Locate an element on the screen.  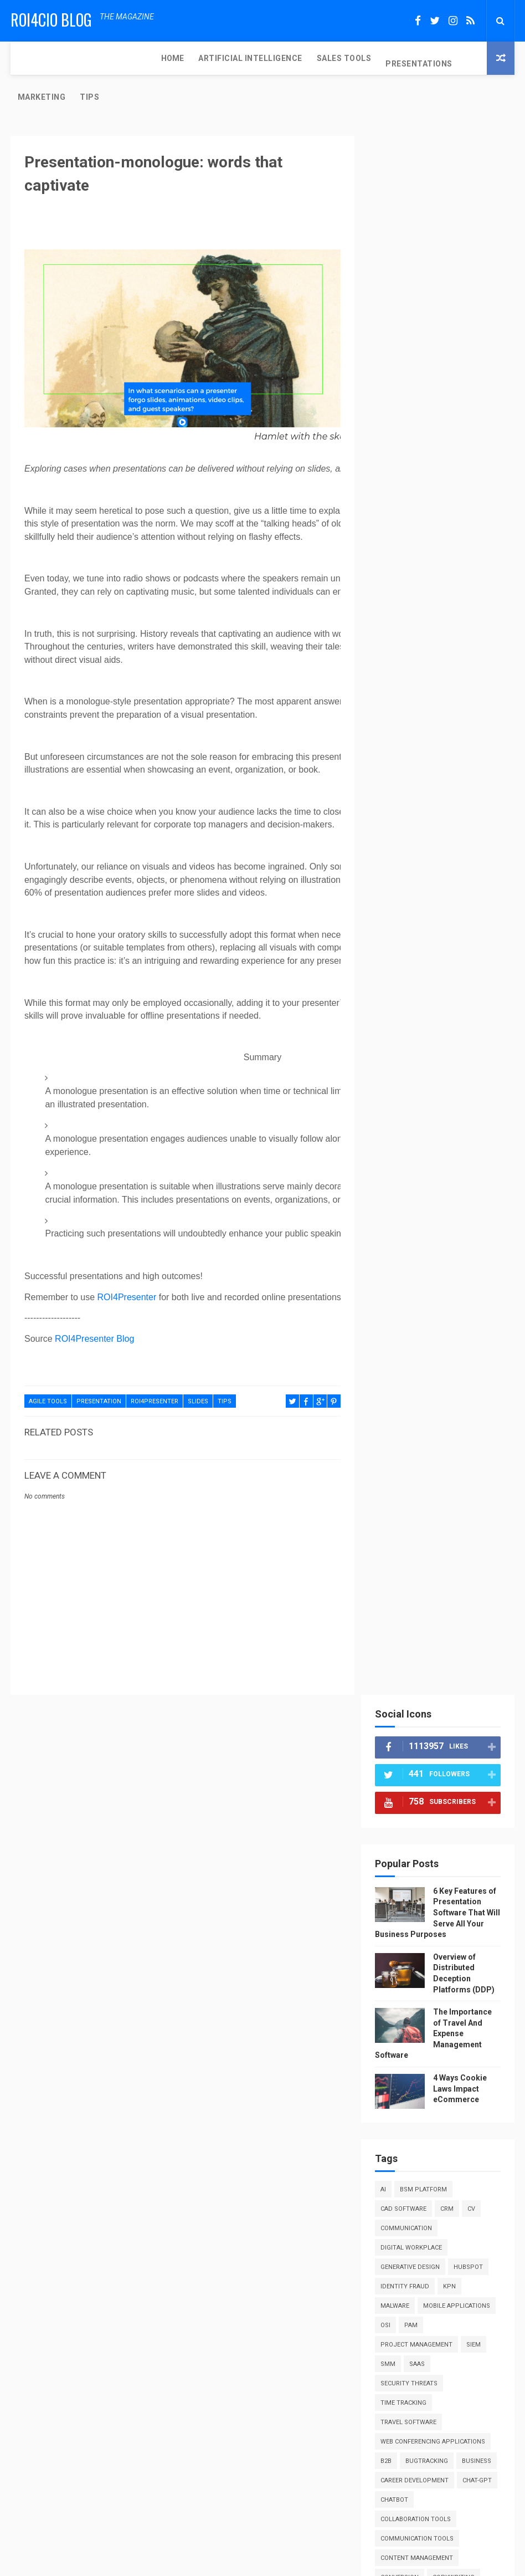
information security is located at coordinates (419, 1179).